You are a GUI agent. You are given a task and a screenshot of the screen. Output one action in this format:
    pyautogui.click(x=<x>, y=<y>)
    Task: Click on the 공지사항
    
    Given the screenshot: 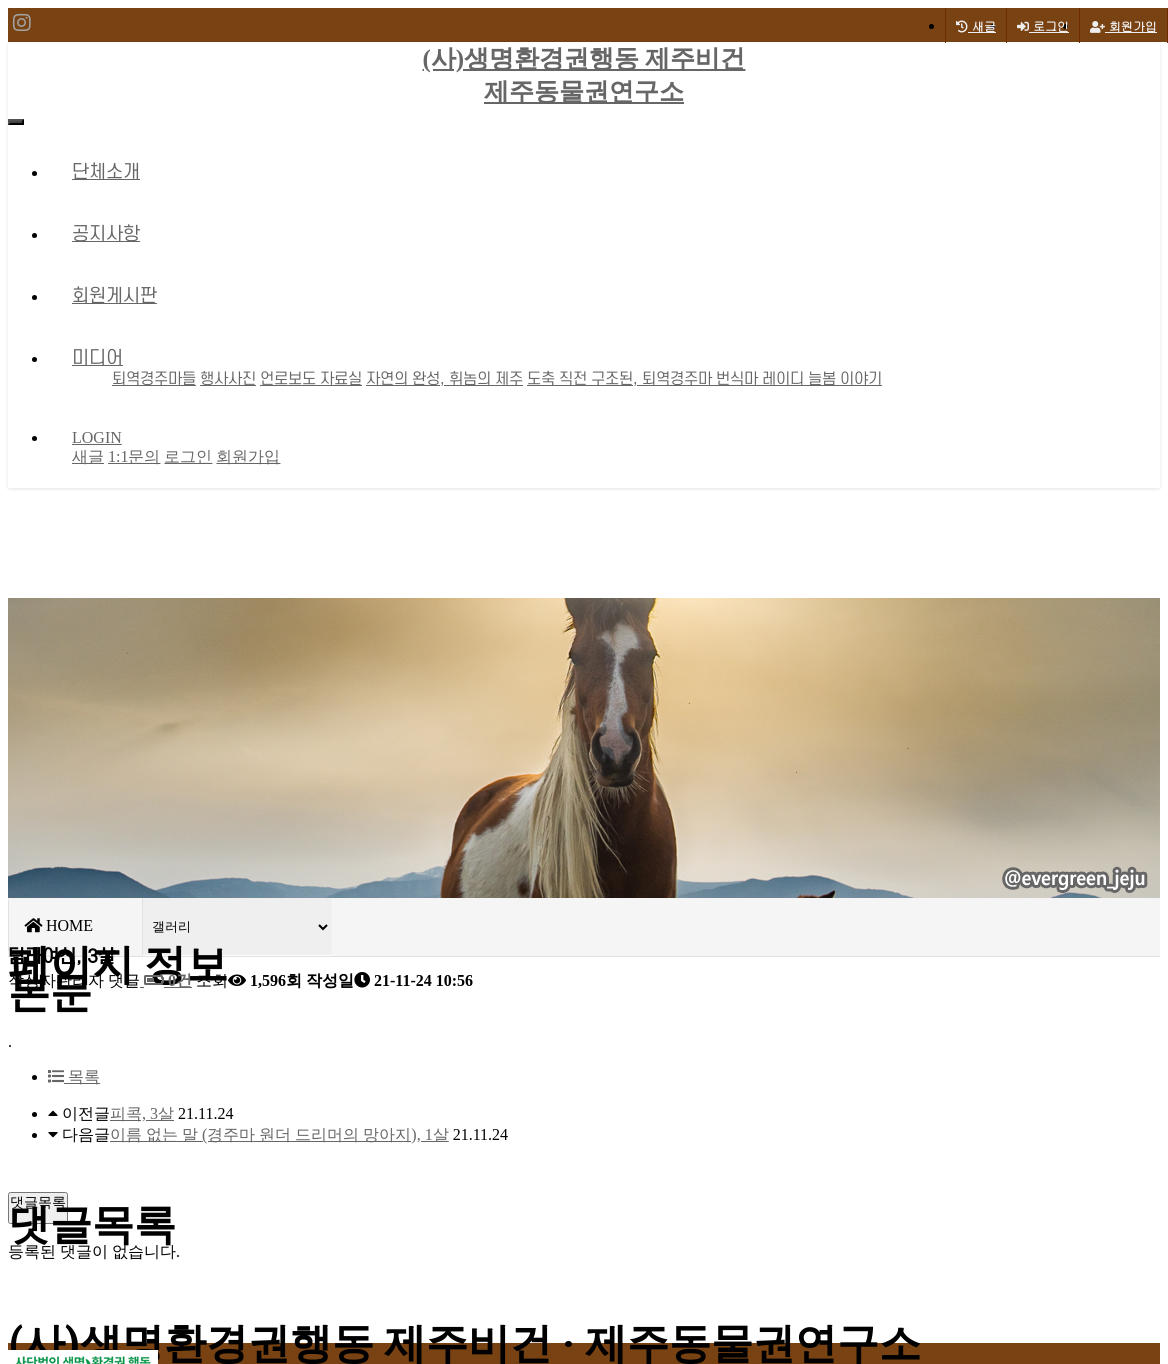 What is the action you would take?
    pyautogui.click(x=106, y=234)
    